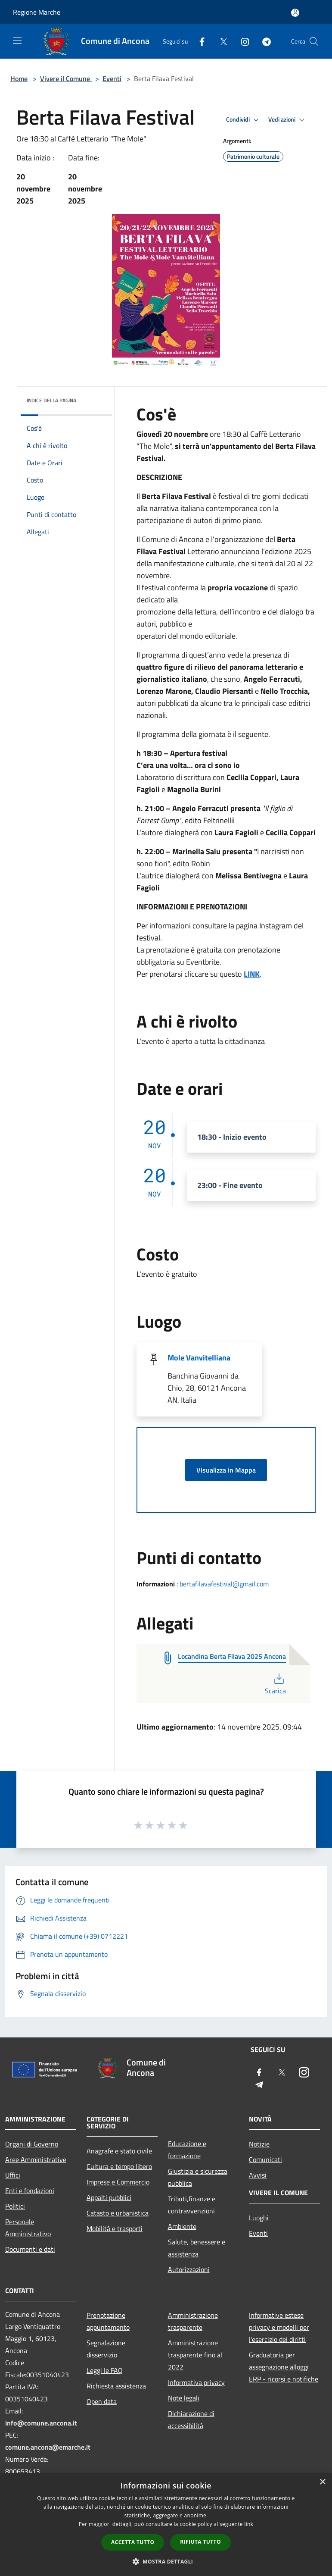  I want to click on [dialog], so click(166, 2524).